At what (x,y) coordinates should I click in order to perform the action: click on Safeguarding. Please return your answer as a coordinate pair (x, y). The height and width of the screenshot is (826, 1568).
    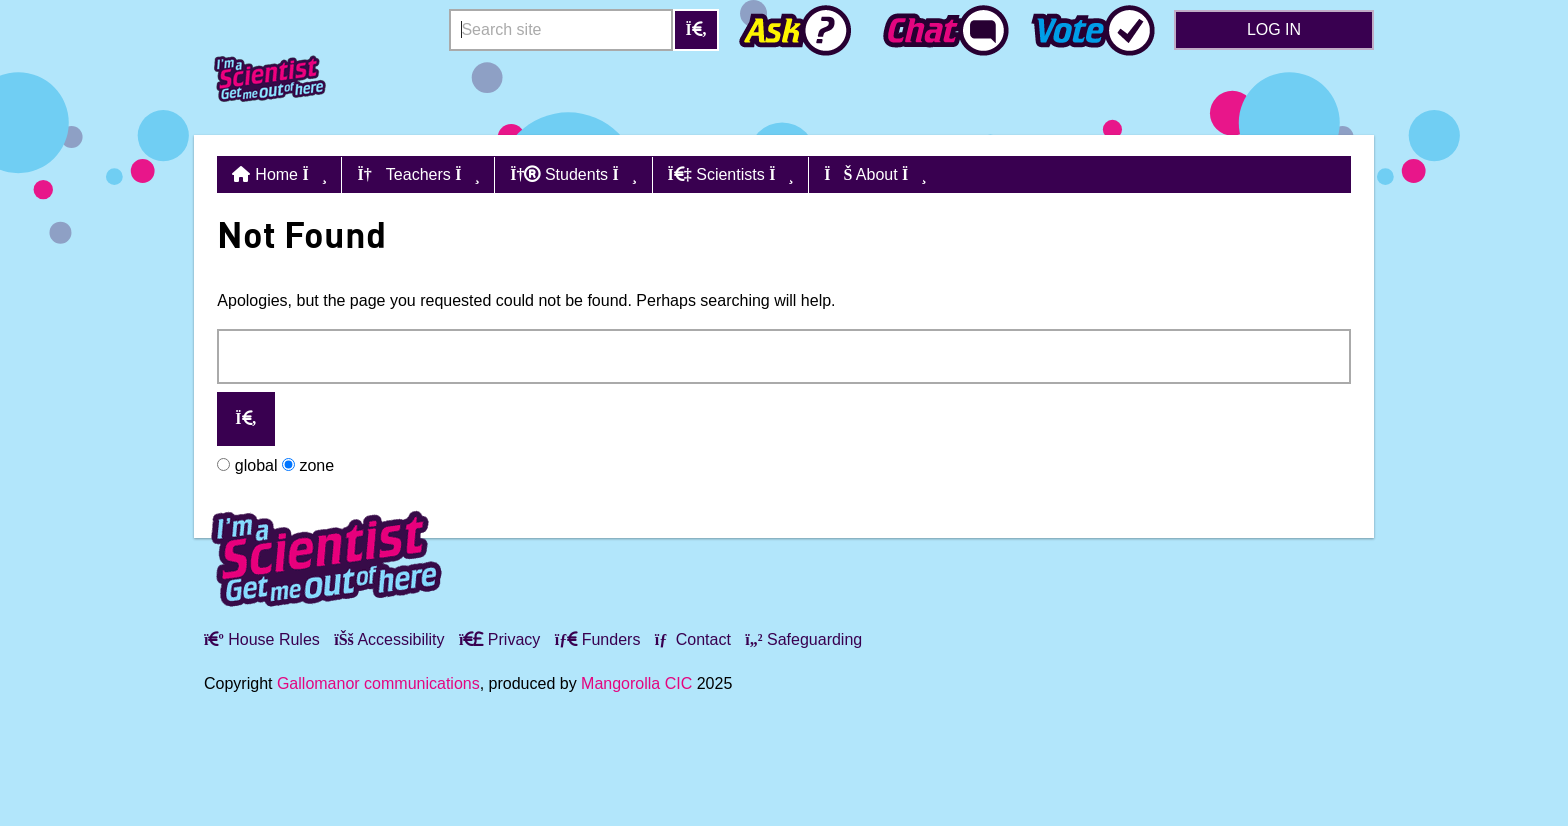
    Looking at the image, I should click on (803, 639).